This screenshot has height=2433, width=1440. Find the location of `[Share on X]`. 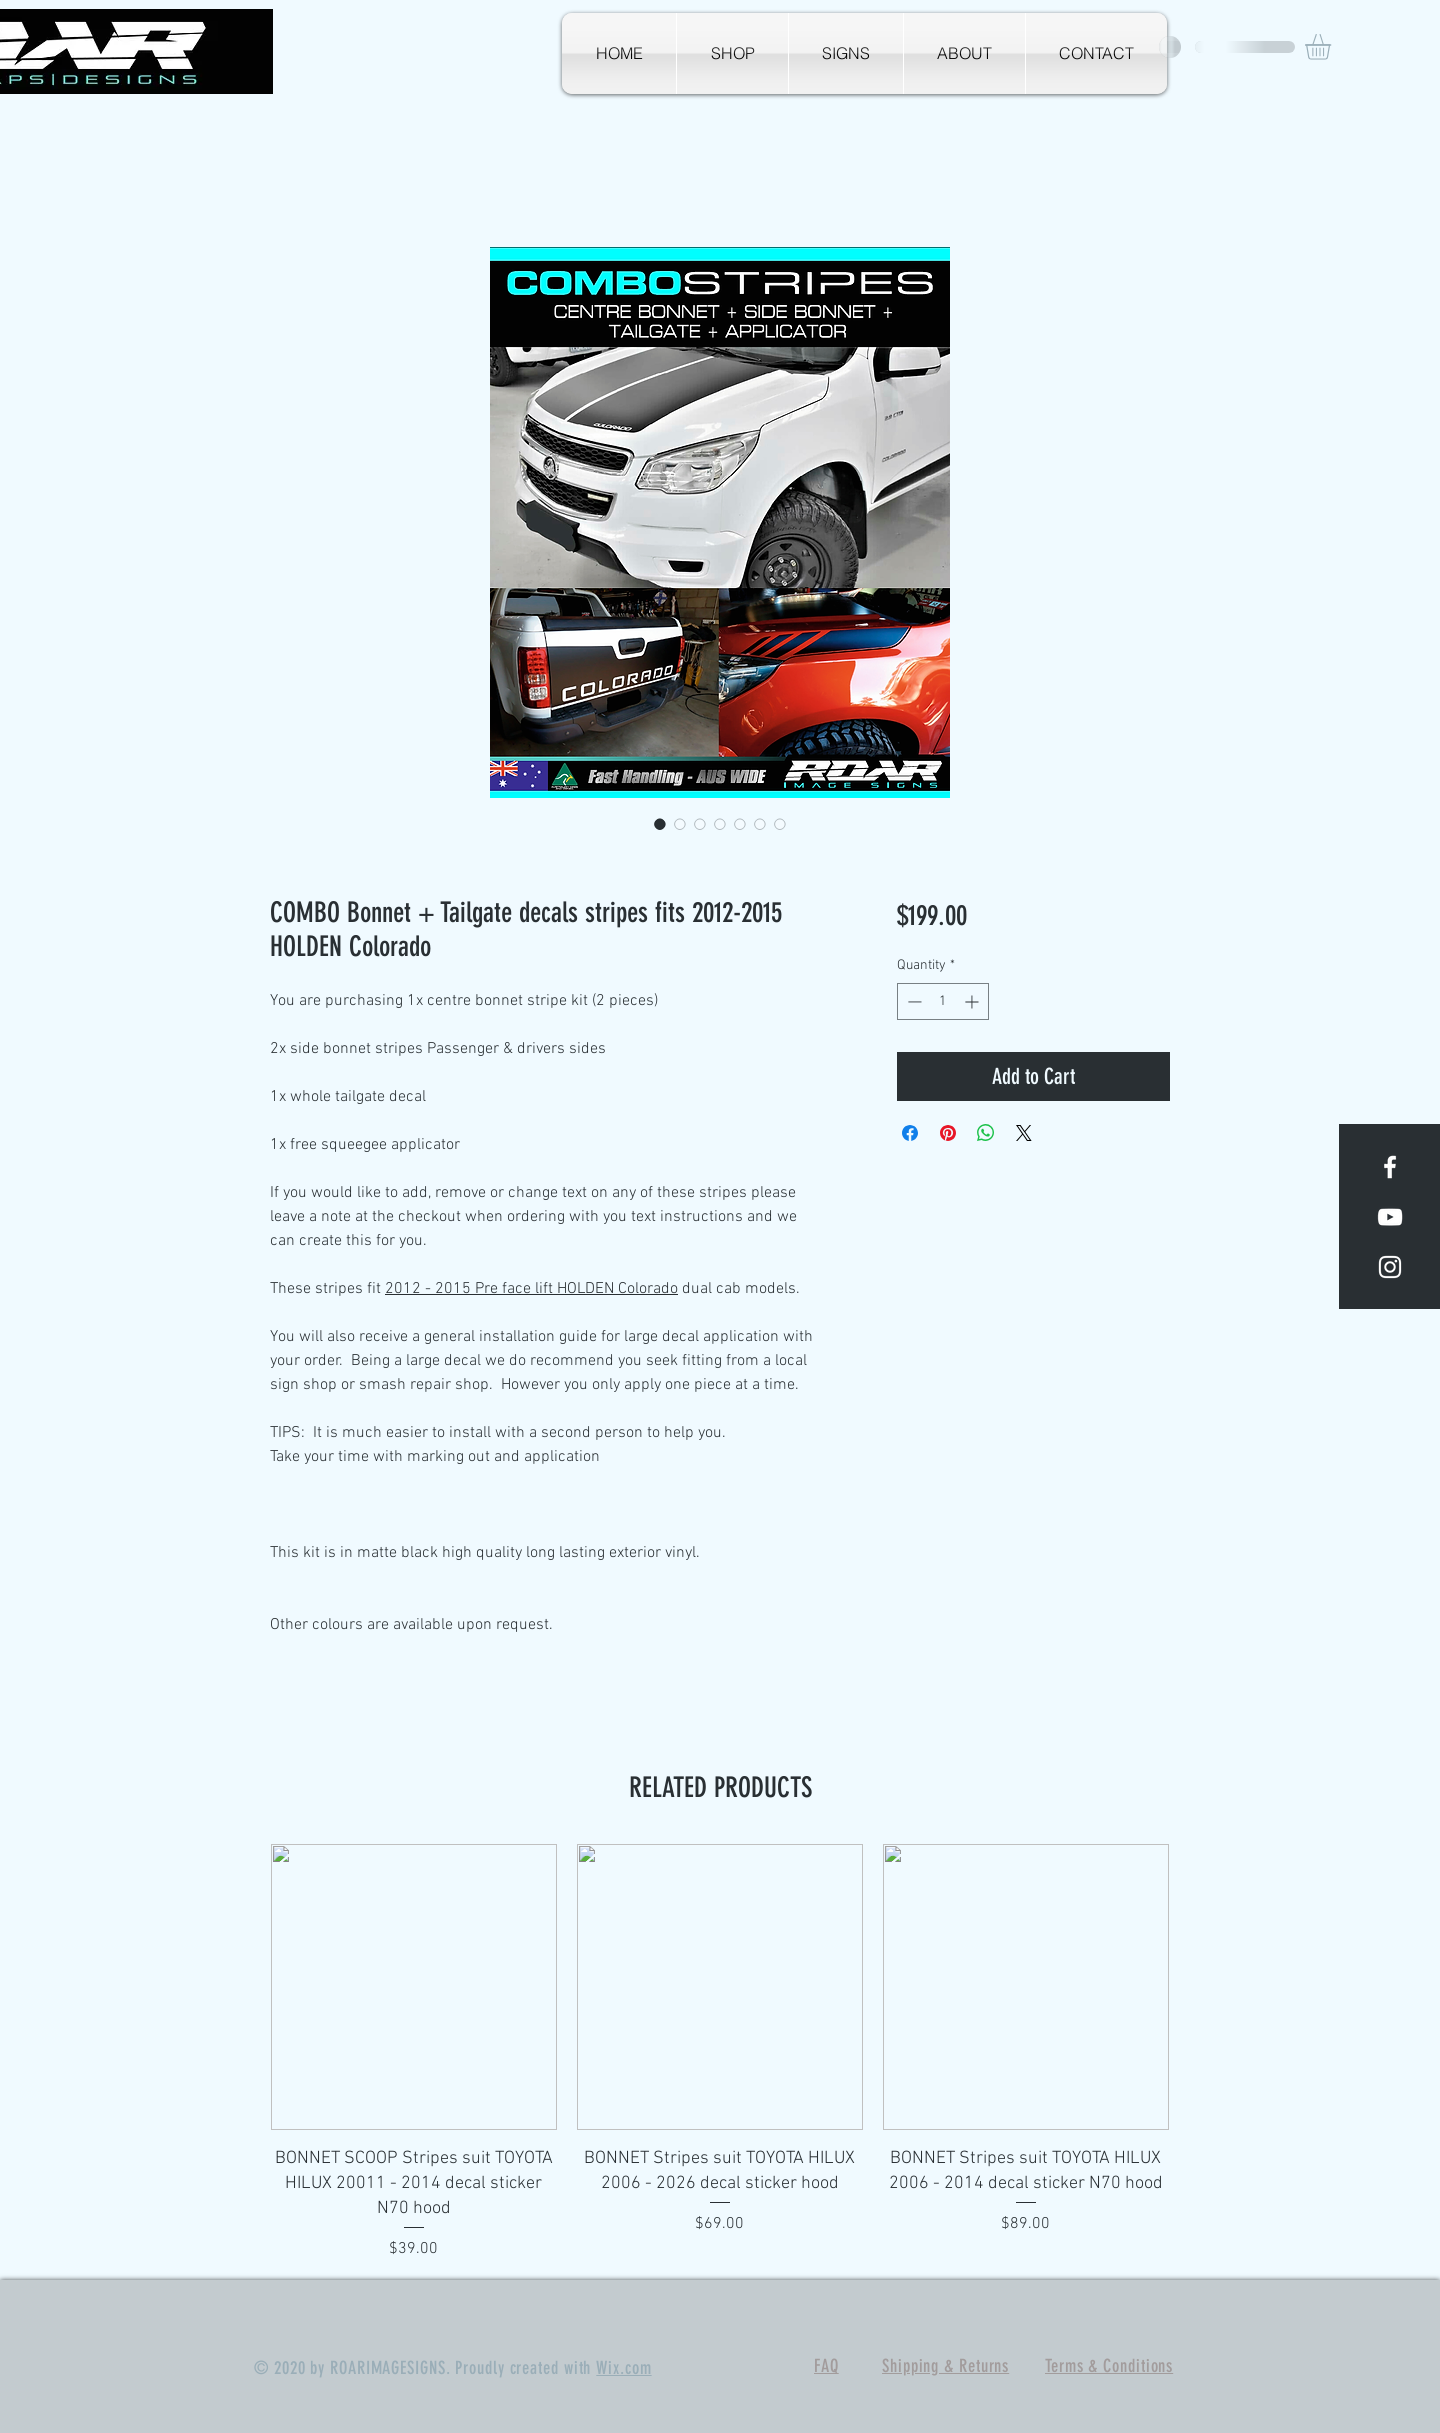

[Share on X] is located at coordinates (1024, 1133).